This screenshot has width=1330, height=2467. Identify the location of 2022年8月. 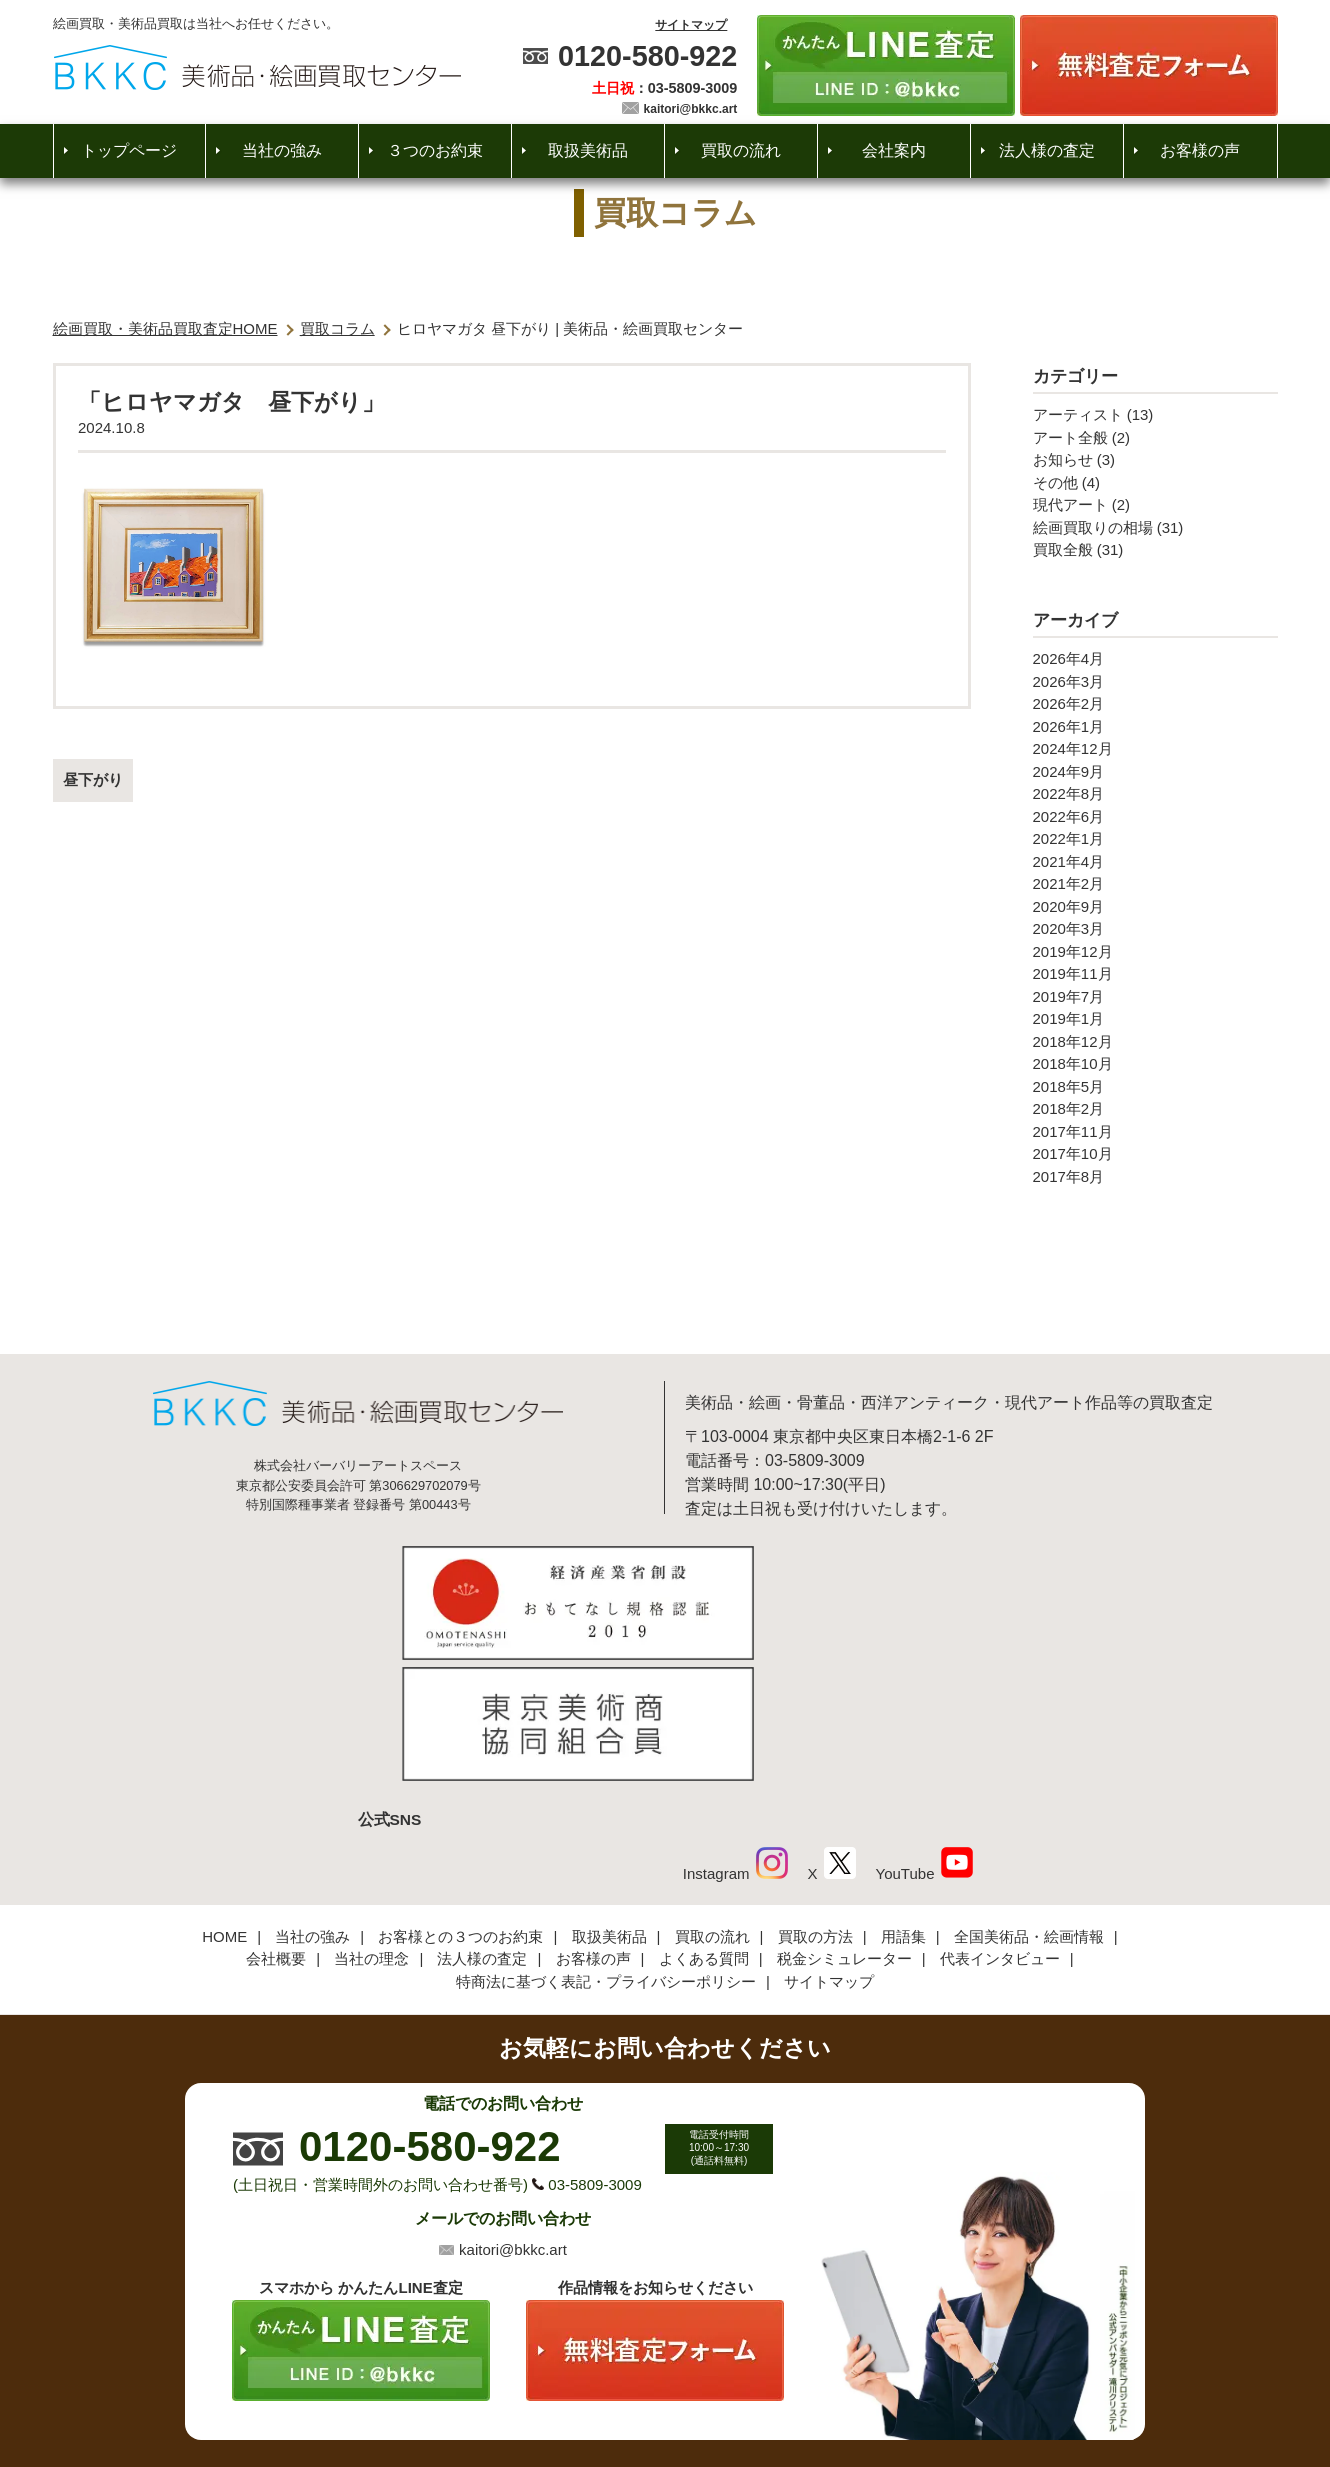
(1069, 793).